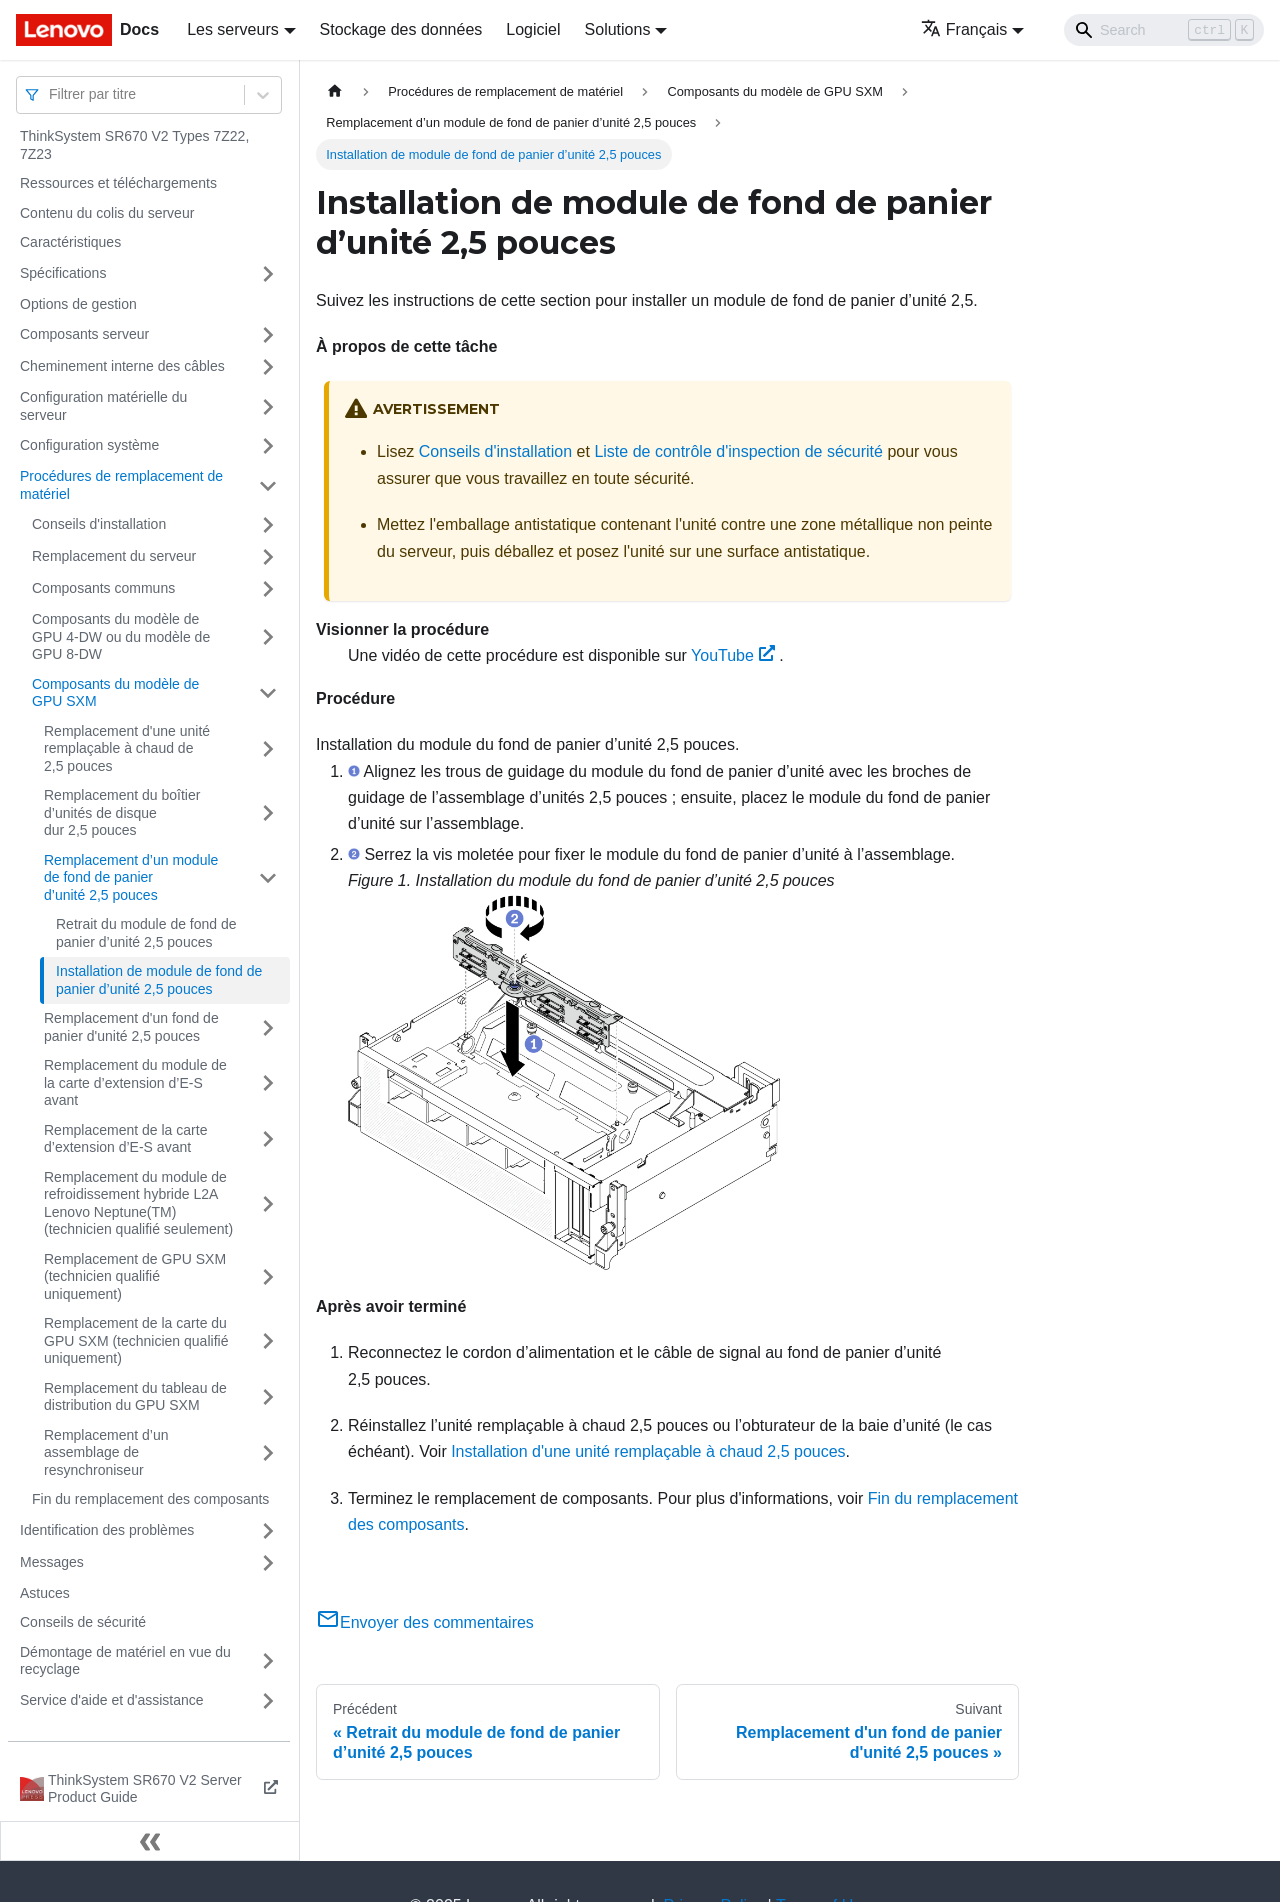  I want to click on Remplacement de GPU SXM (technicien qualifié uniquement), so click(135, 1276).